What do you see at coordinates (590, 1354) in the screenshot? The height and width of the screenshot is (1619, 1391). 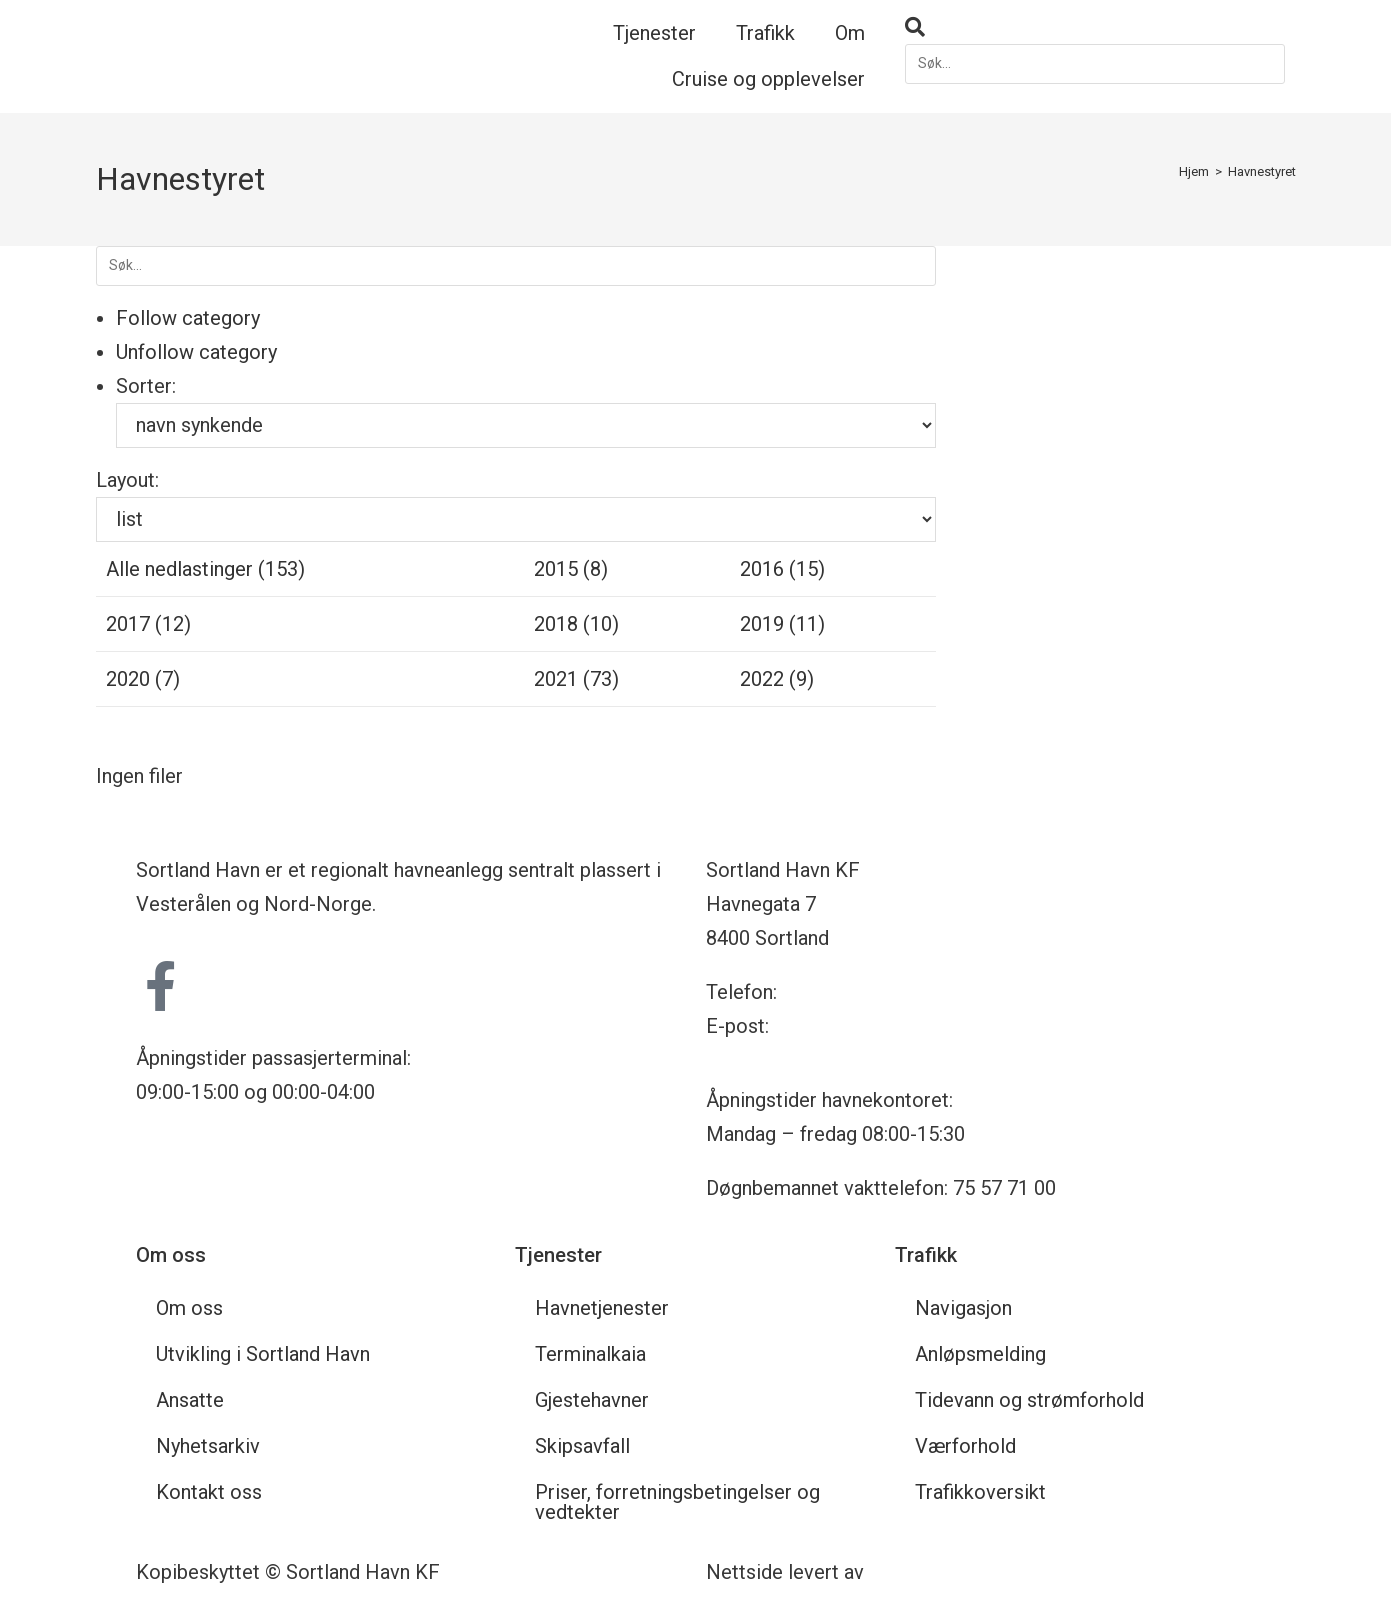 I see `Terminalkaia` at bounding box center [590, 1354].